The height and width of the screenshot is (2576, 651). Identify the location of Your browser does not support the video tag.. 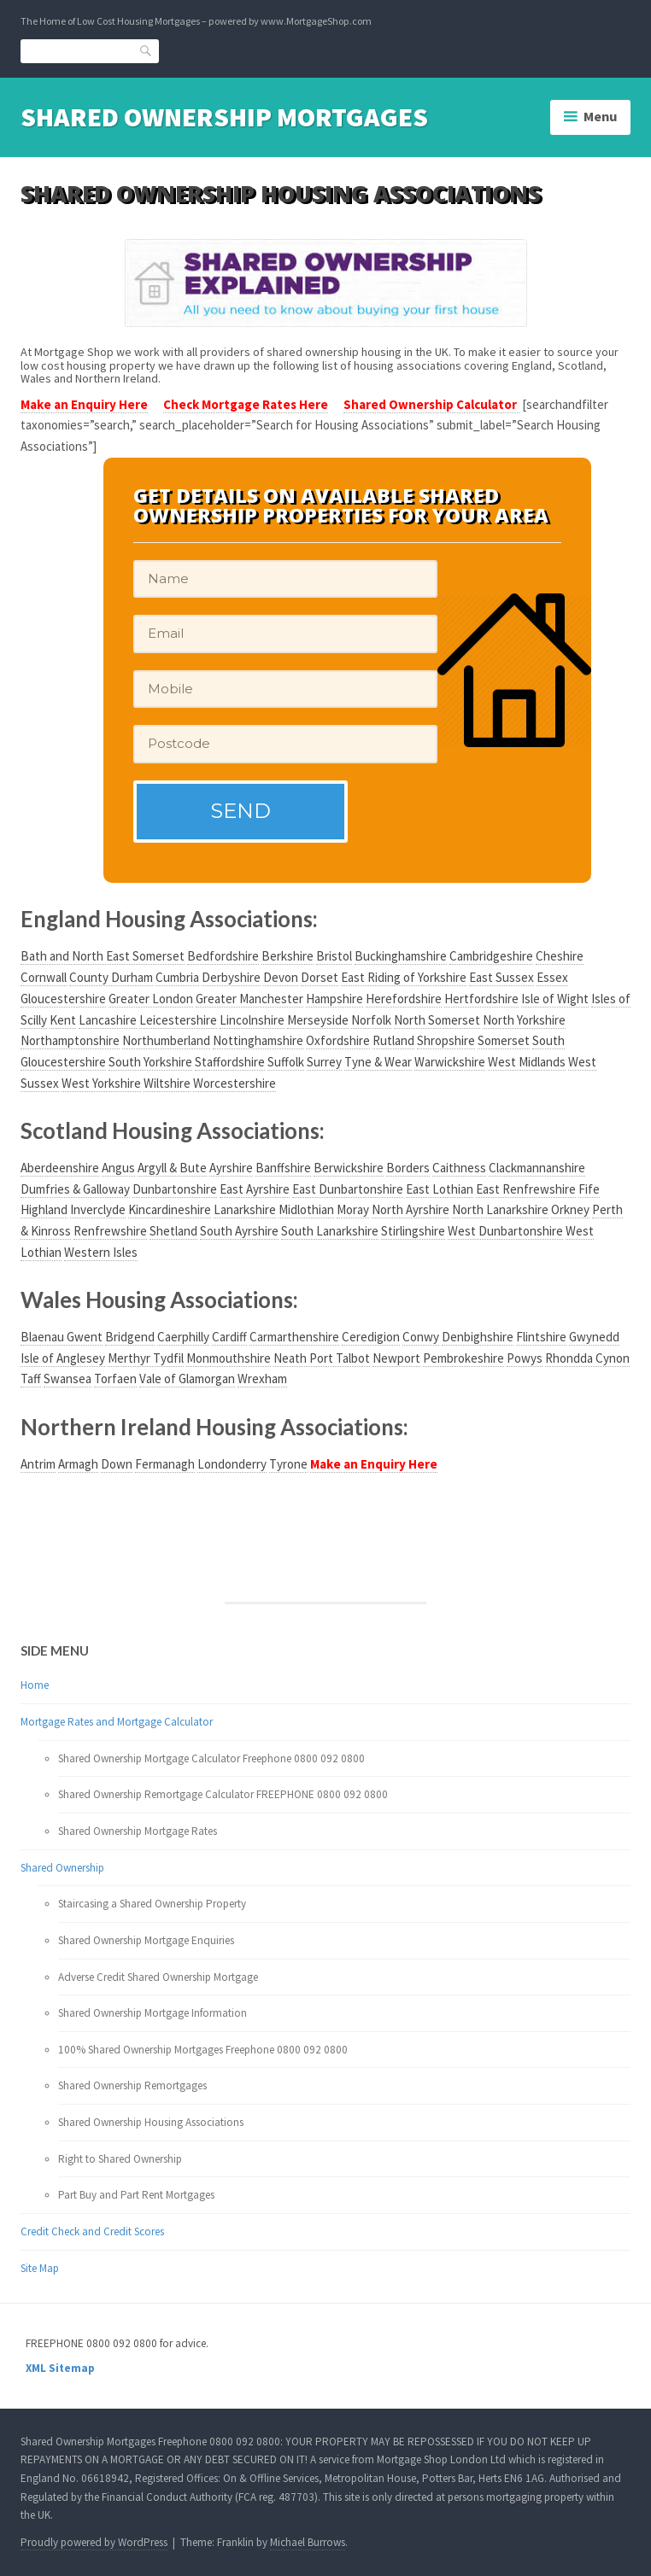
(95, 1507).